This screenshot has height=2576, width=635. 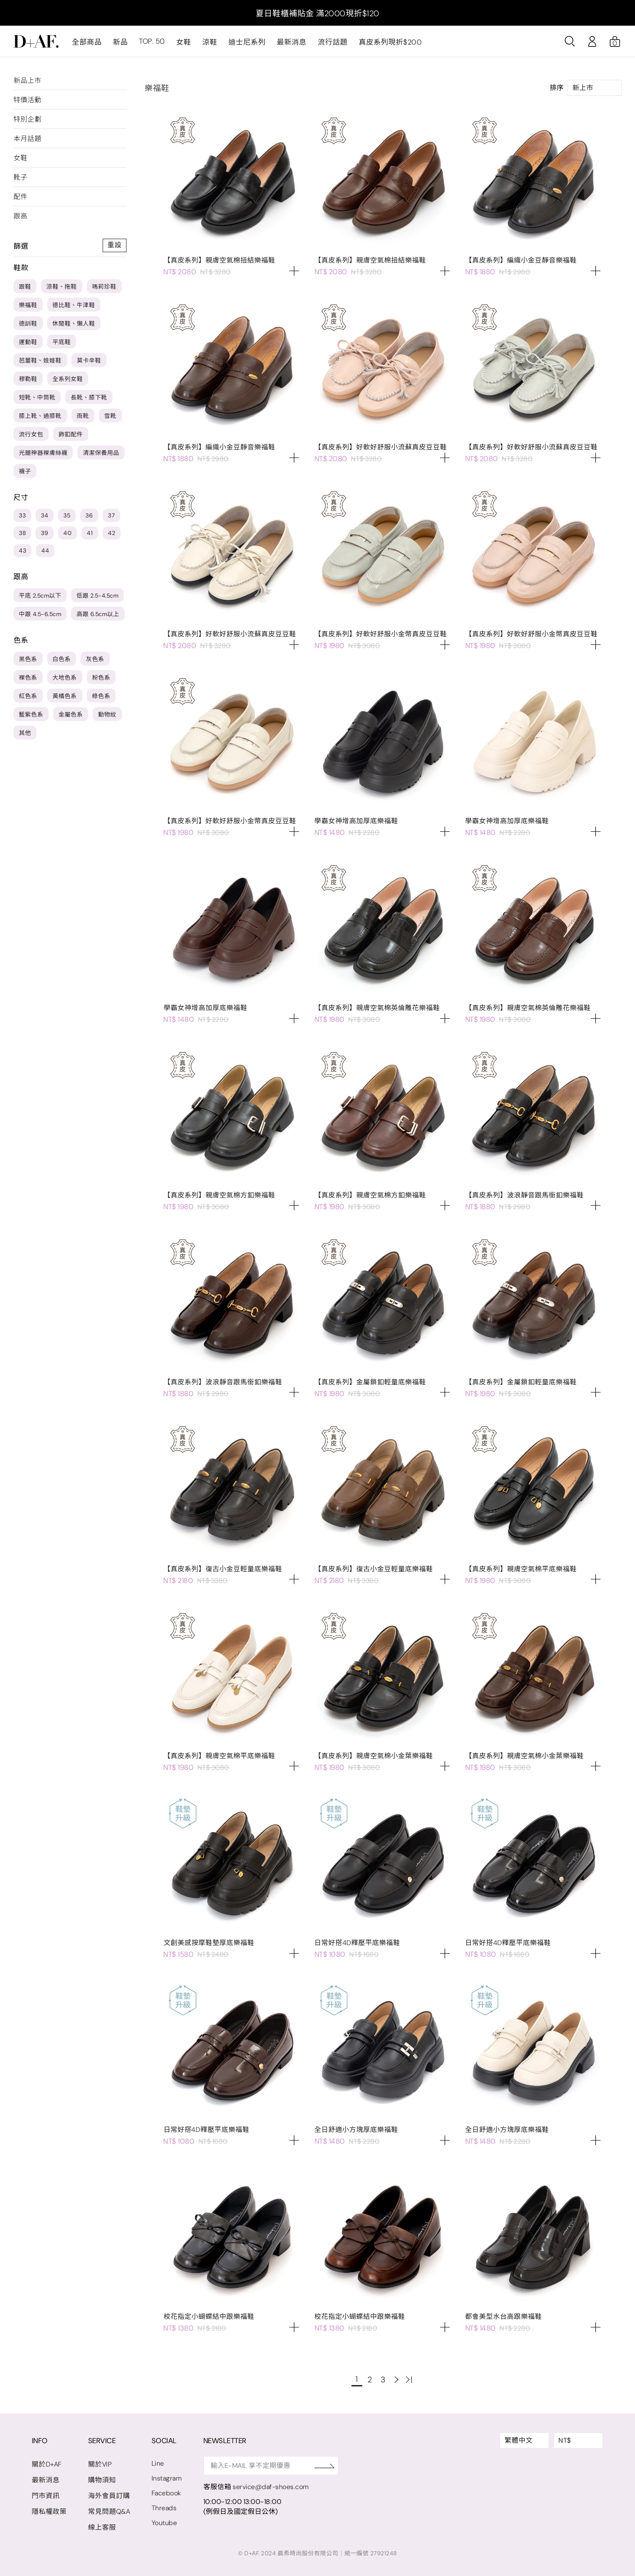 I want to click on 關於D+AF, so click(x=47, y=2464).